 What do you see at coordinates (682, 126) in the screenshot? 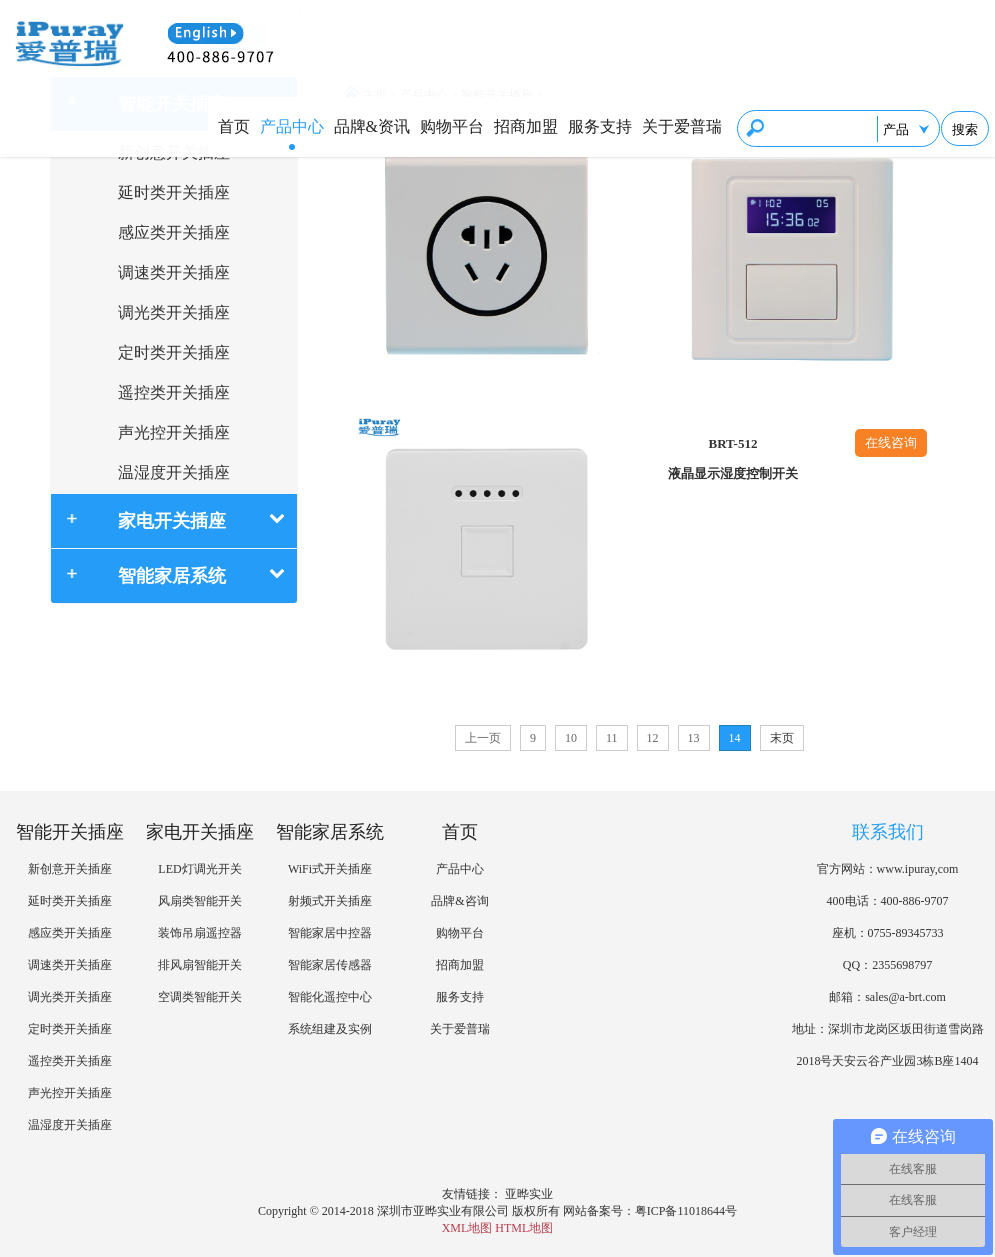
I see `关于爱普瑞` at bounding box center [682, 126].